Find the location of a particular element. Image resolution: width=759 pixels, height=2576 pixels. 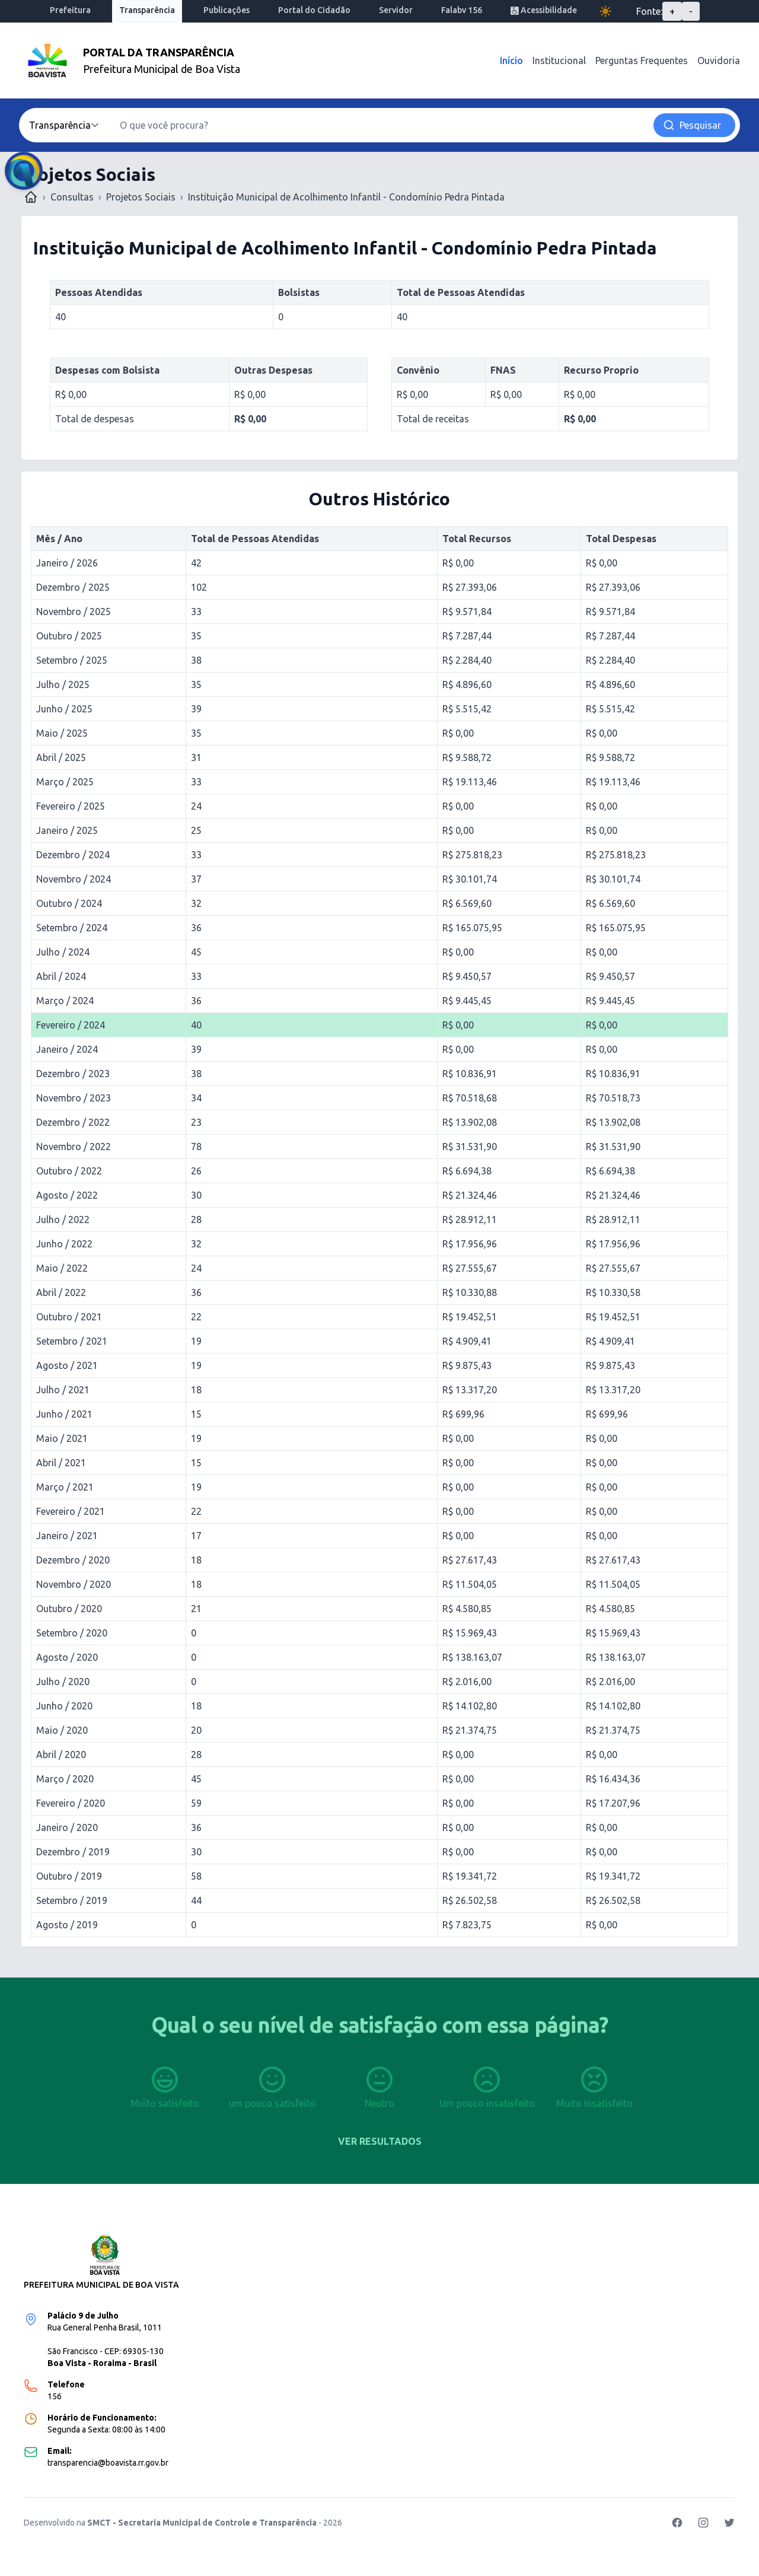

Outubro / 2021 is located at coordinates (69, 1316).